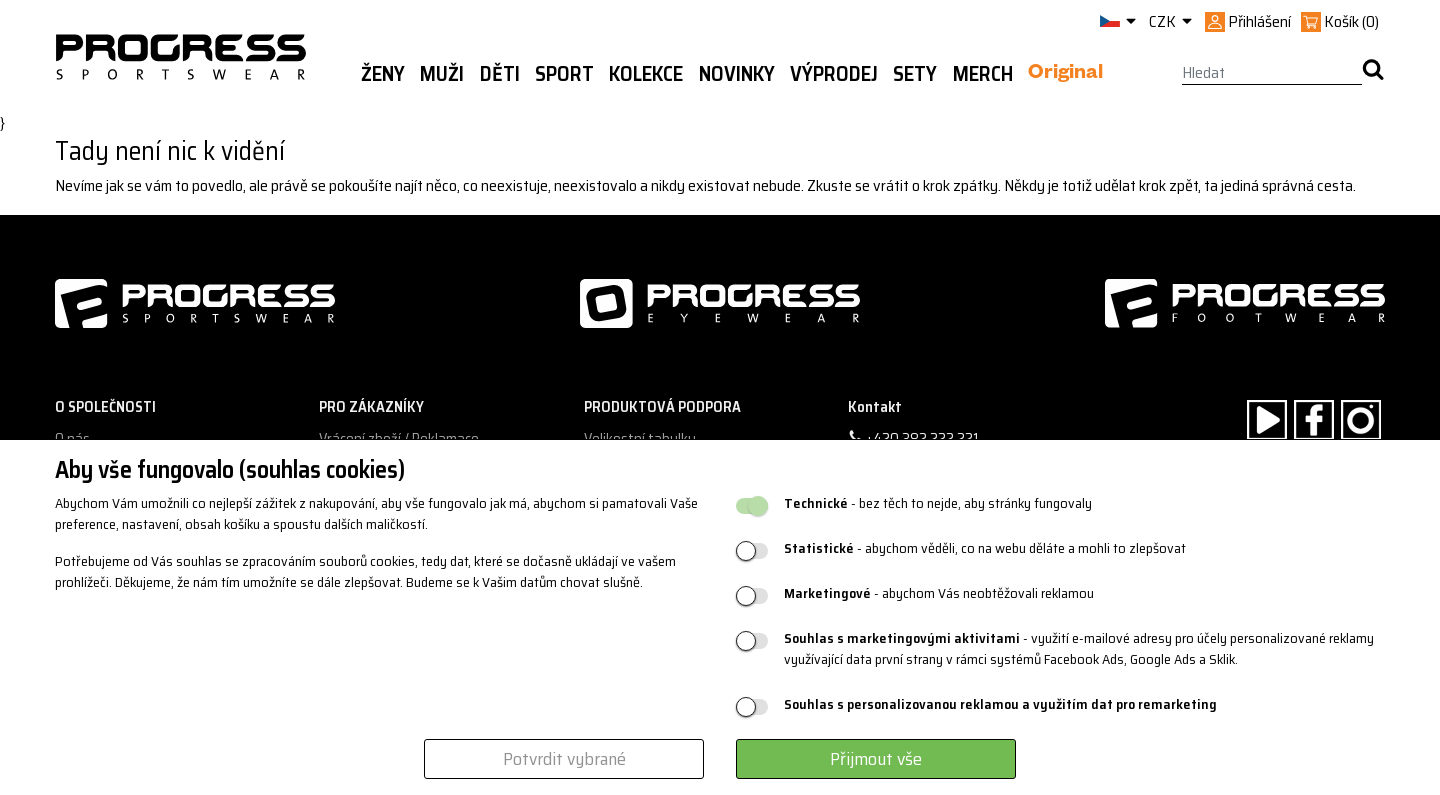 The width and height of the screenshot is (1440, 795). Describe the element at coordinates (985, 548) in the screenshot. I see `- abychom věděli, co na webu děláte a mohli to zlepšovat` at that location.